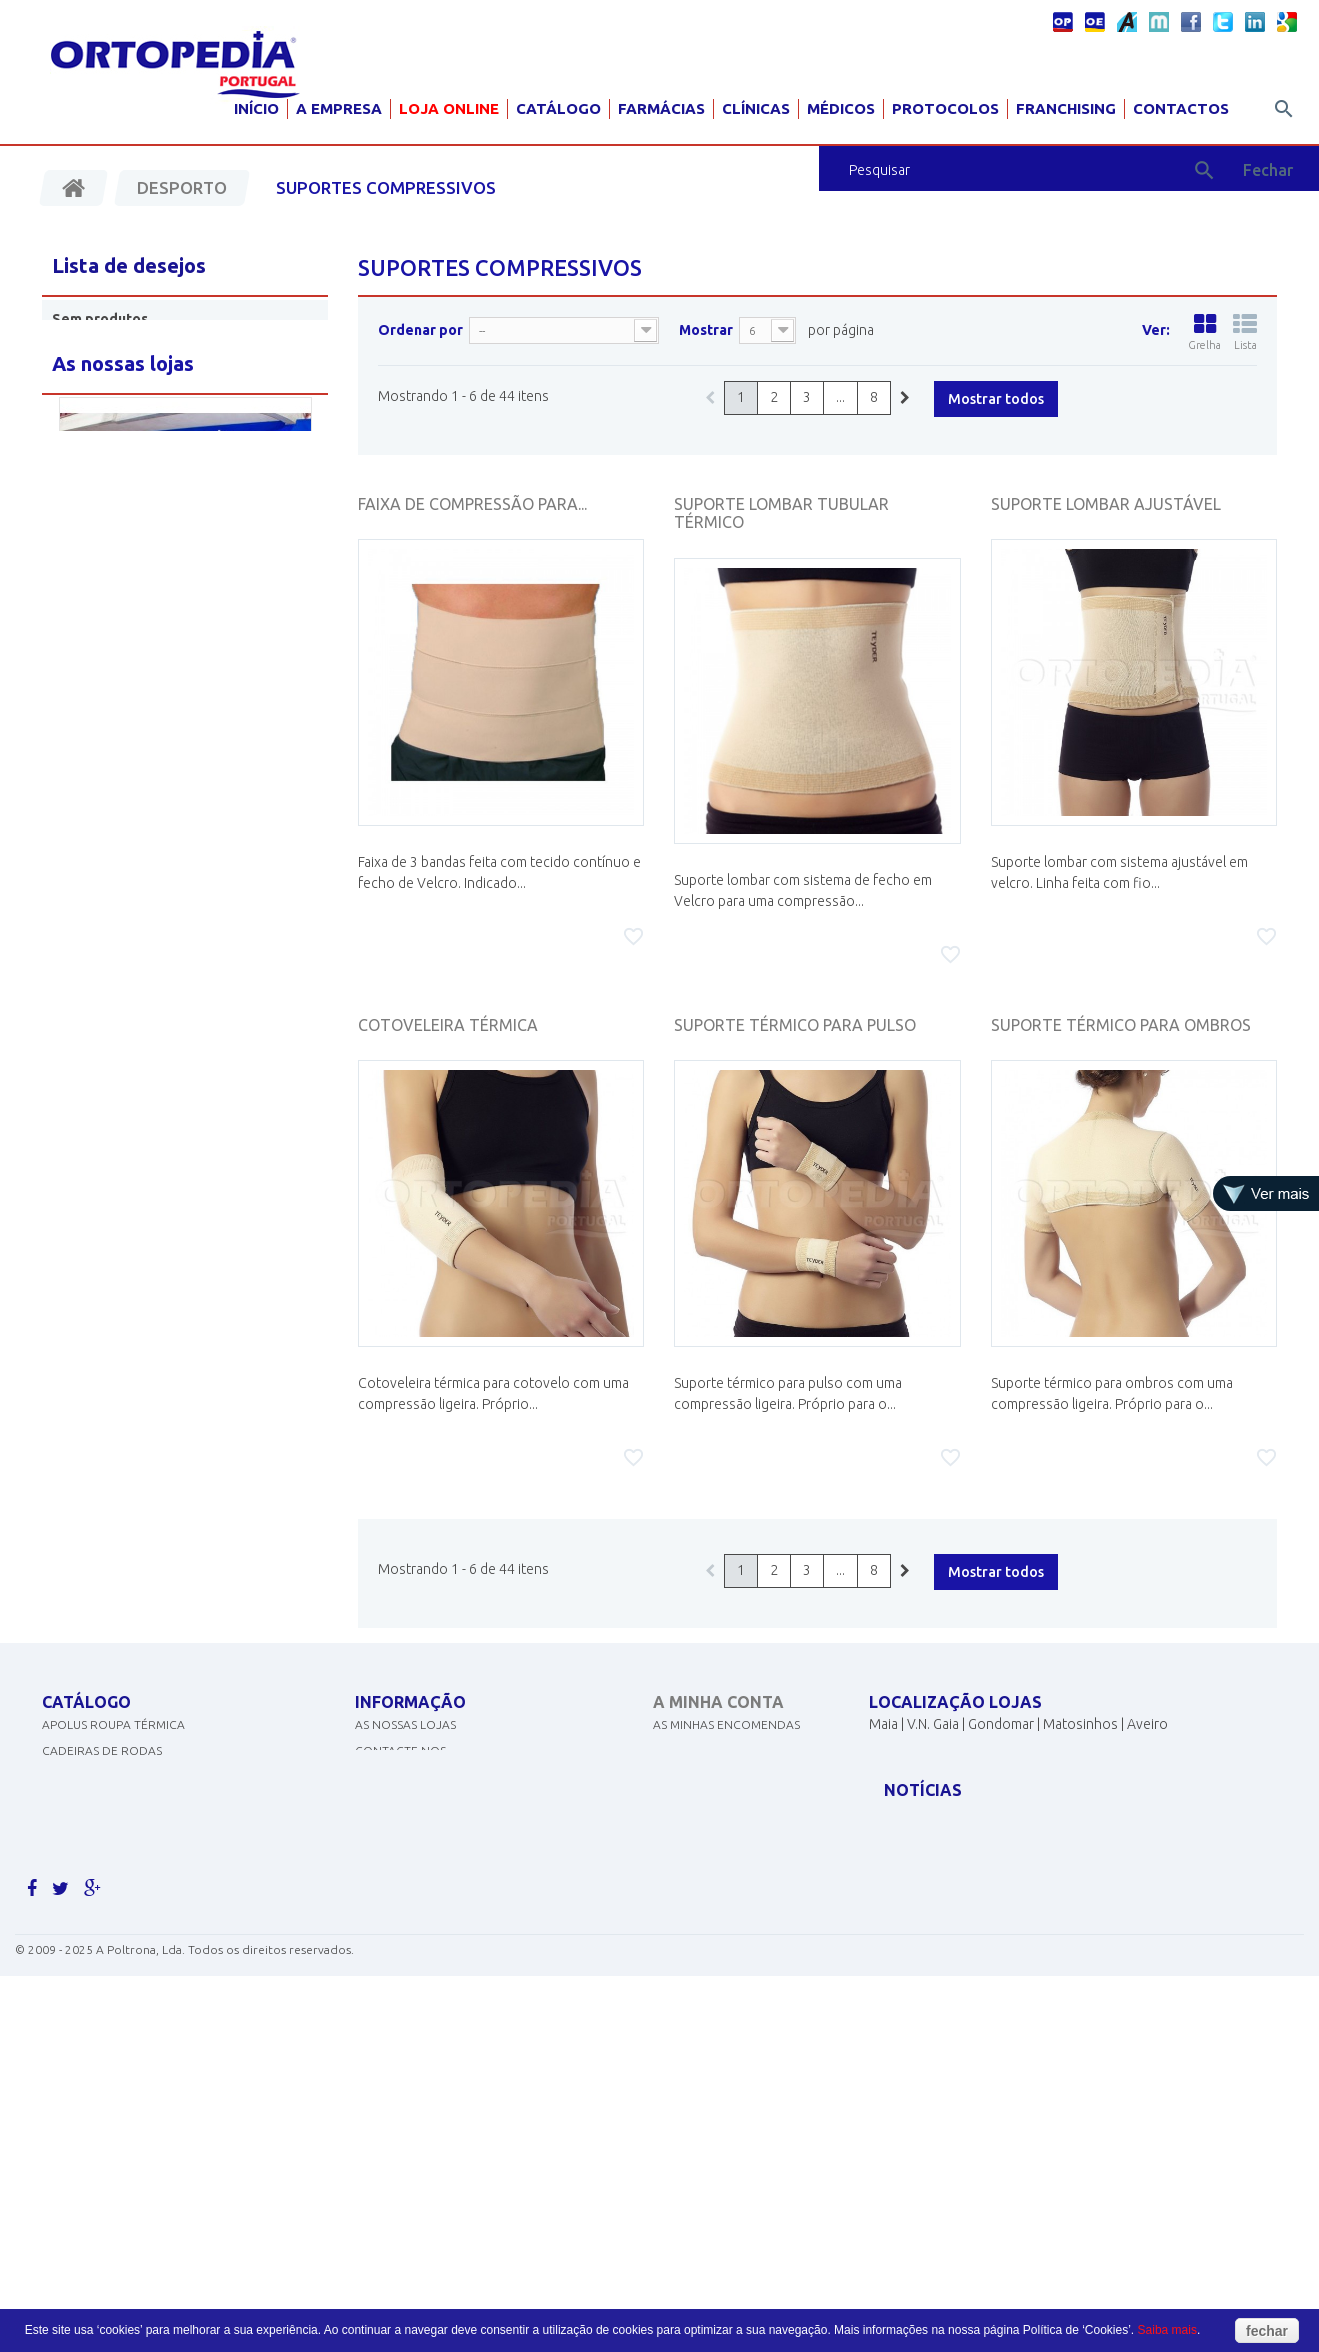  What do you see at coordinates (756, 108) in the screenshot?
I see `Clínicas` at bounding box center [756, 108].